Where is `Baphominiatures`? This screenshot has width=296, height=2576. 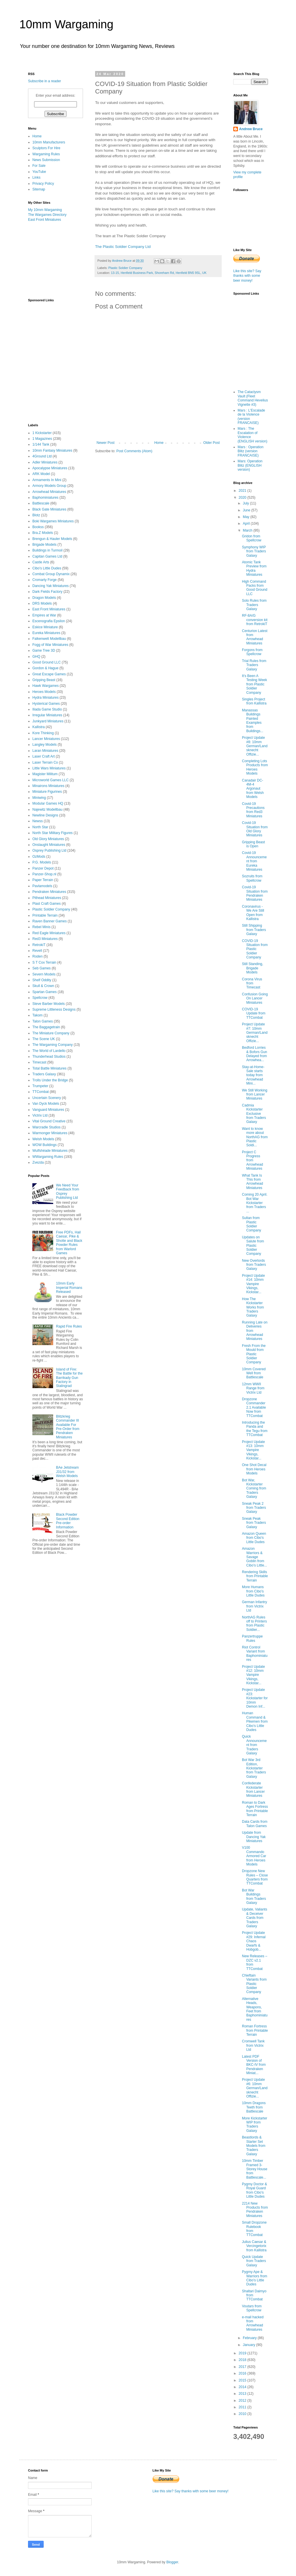 Baphominiatures is located at coordinates (45, 498).